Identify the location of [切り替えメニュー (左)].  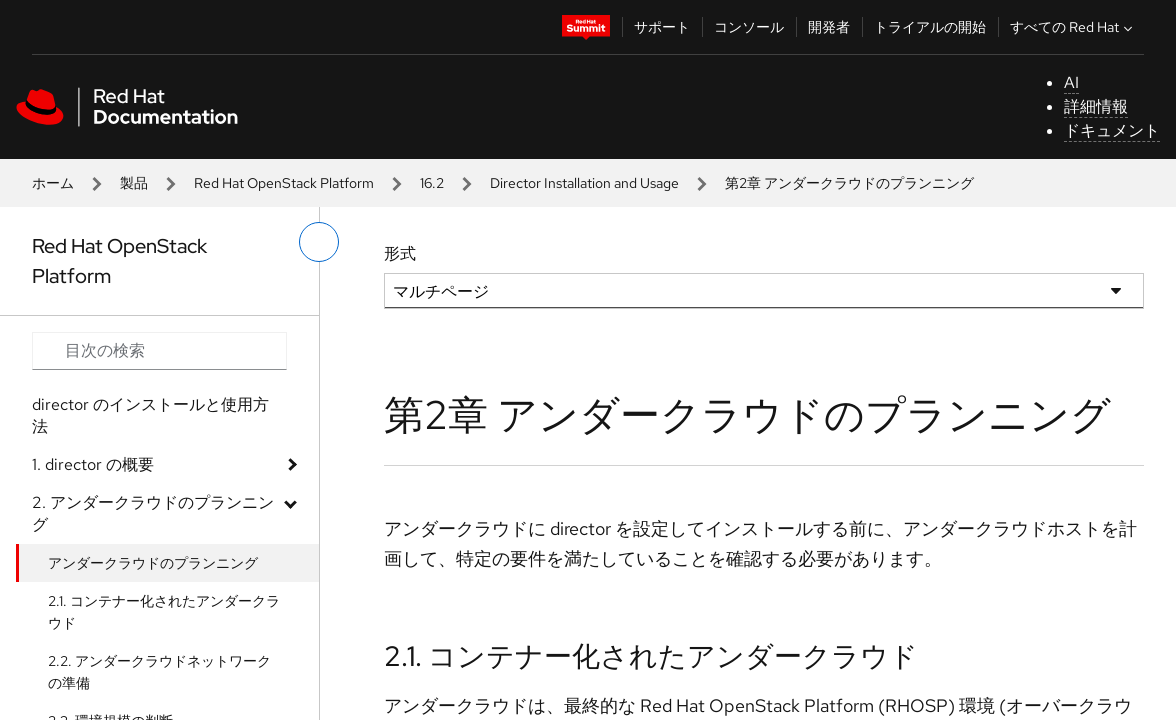
(319, 242).